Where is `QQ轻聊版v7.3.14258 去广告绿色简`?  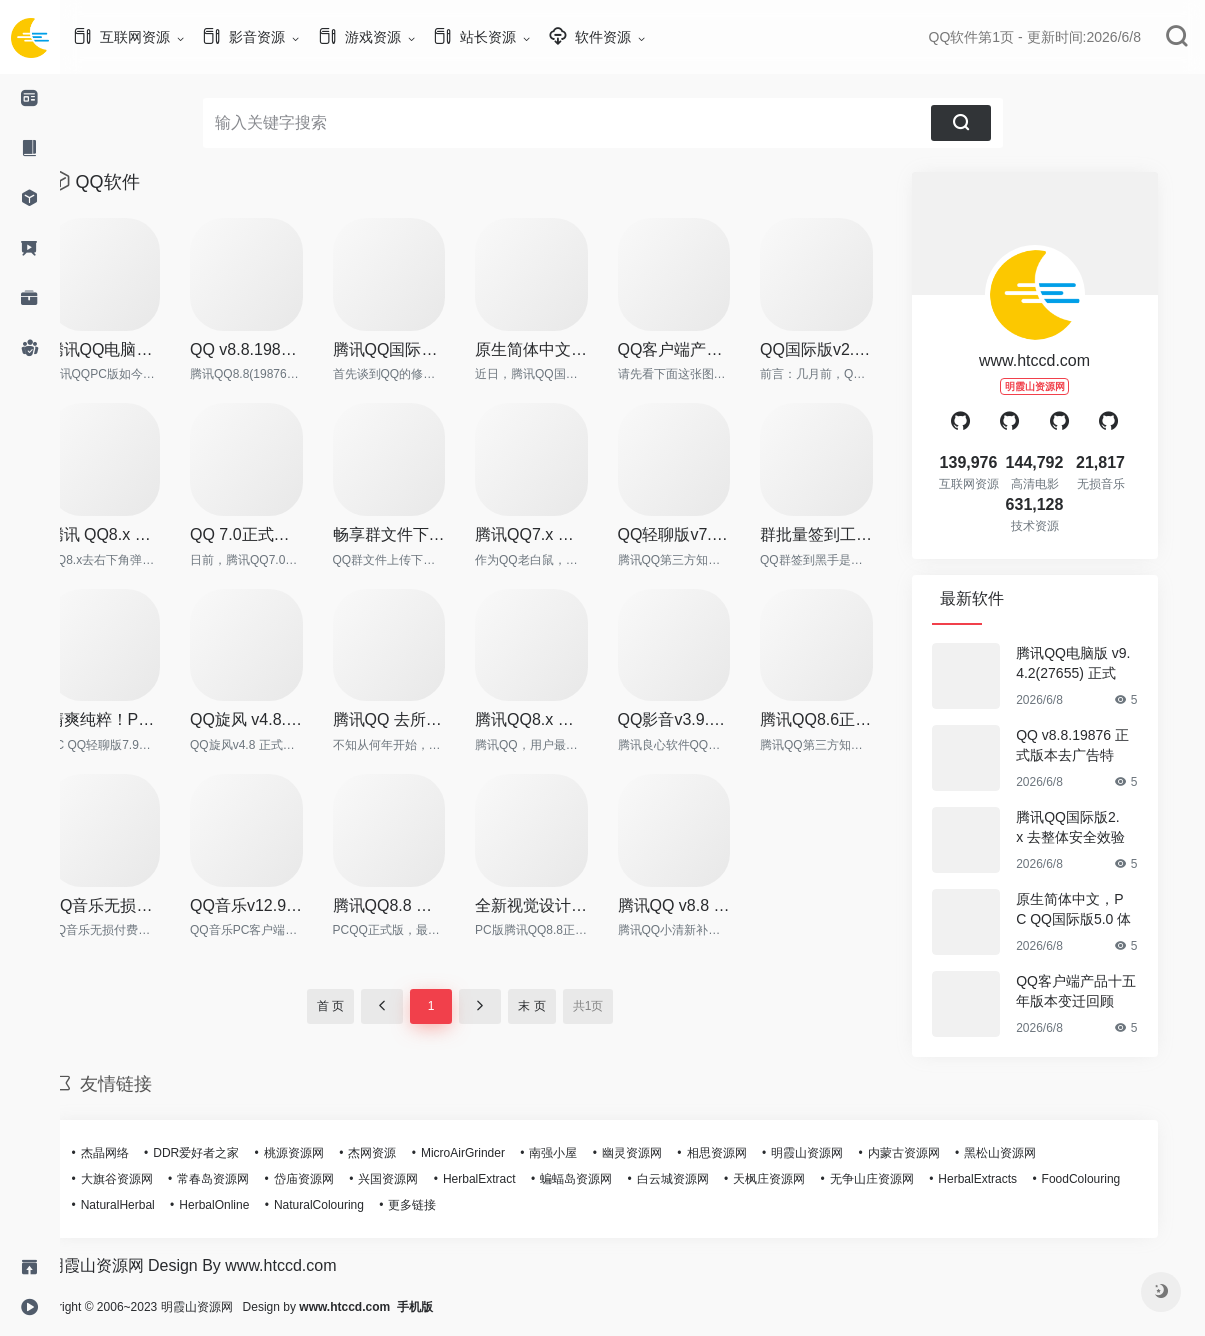 QQ轻聊版v7.3.14258 去广告绿色简 is located at coordinates (704, 534).